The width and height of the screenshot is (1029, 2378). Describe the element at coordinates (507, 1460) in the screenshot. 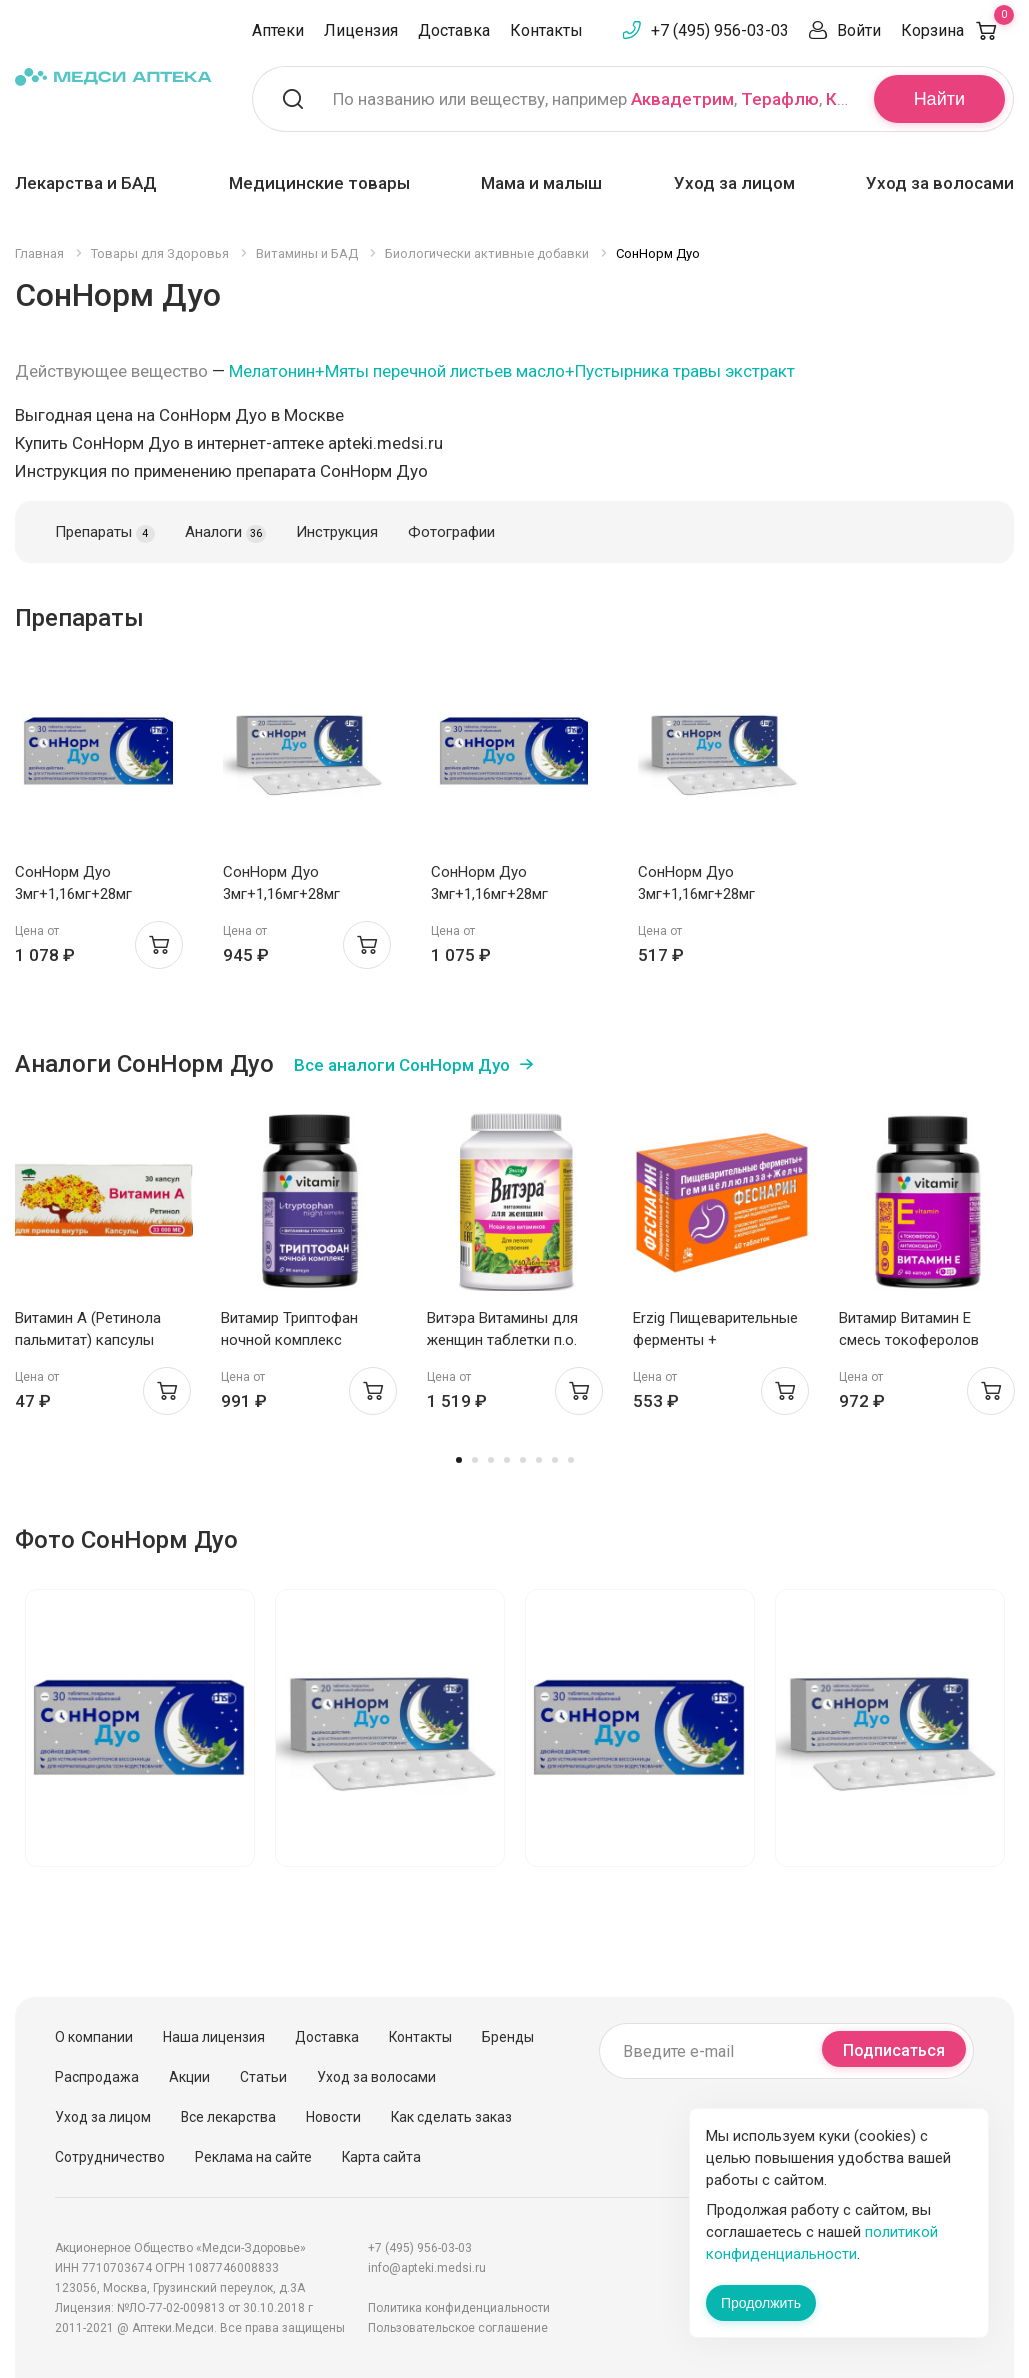

I see `4 [tab]` at that location.